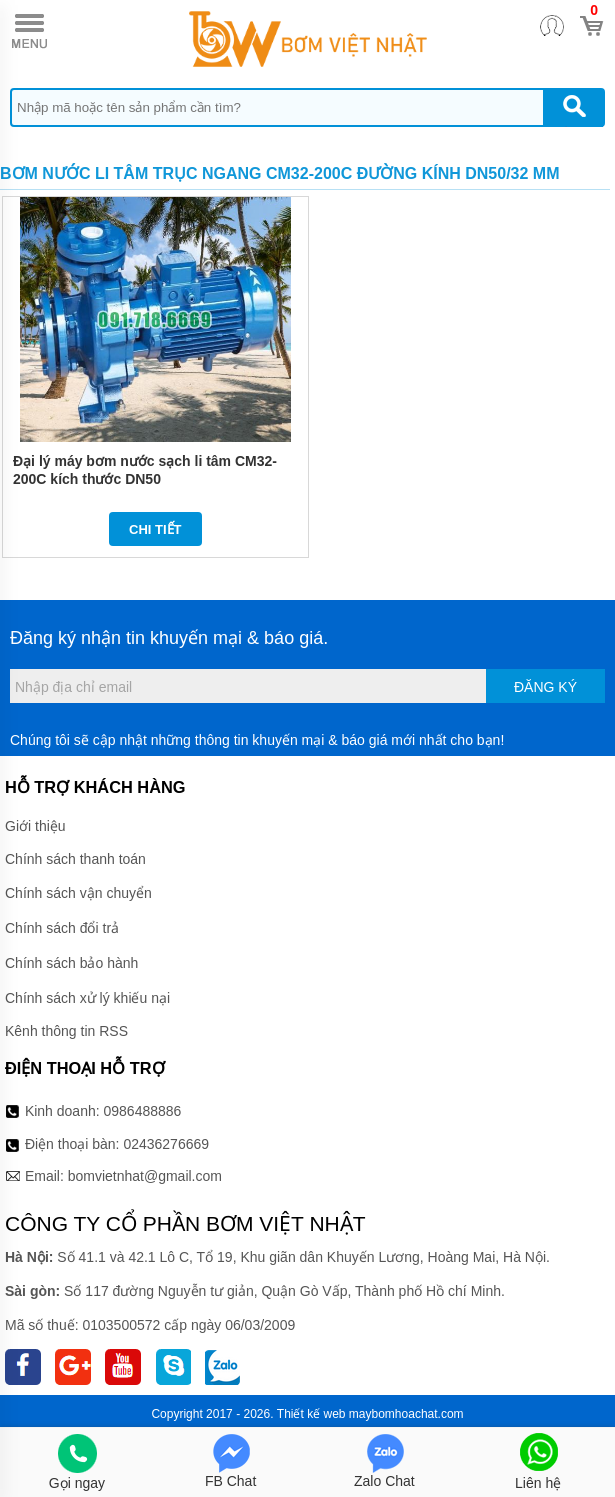 The width and height of the screenshot is (615, 1497). I want to click on Chính sách đổi trả, so click(62, 928).